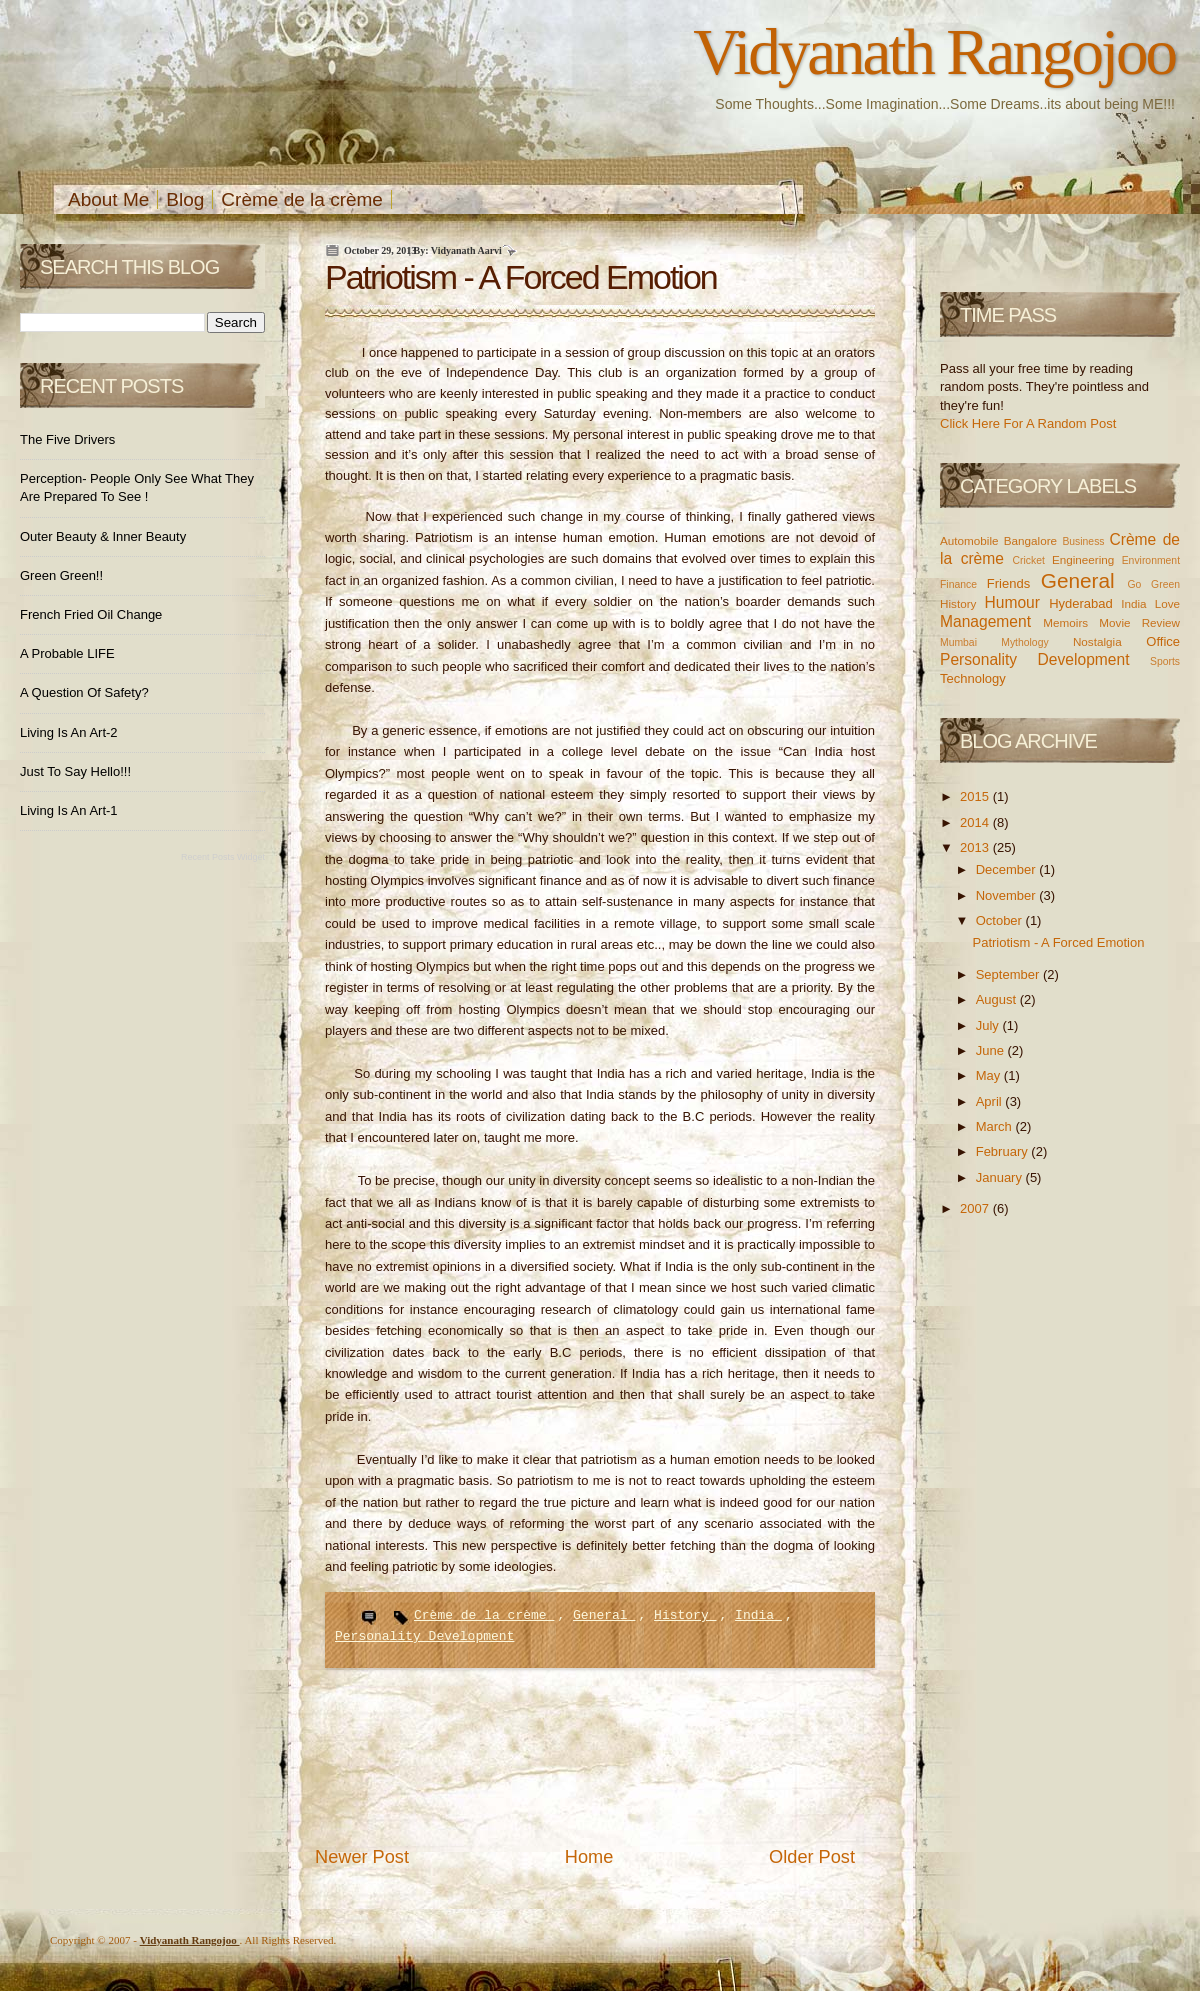  Describe the element at coordinates (302, 199) in the screenshot. I see `Crème de la crème` at that location.